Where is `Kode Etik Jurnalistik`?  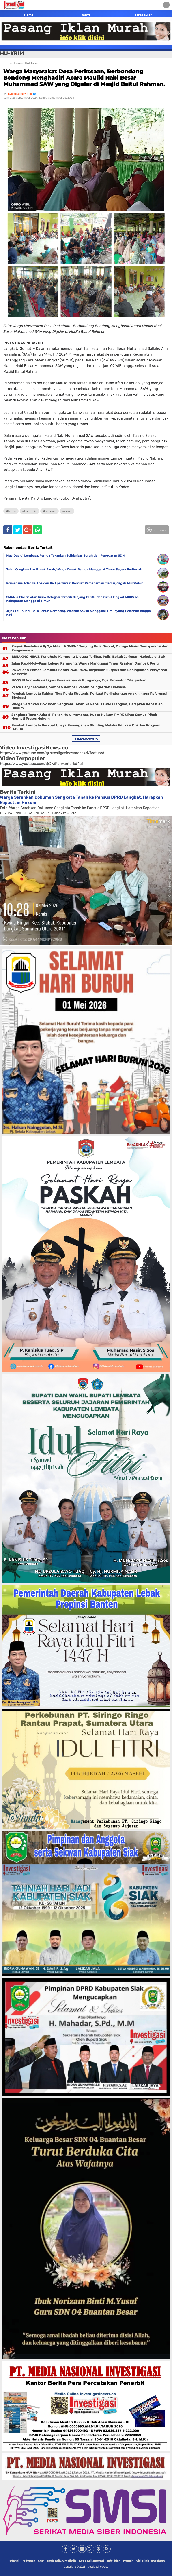
Kode Etik Jurnalistik is located at coordinates (61, 2560).